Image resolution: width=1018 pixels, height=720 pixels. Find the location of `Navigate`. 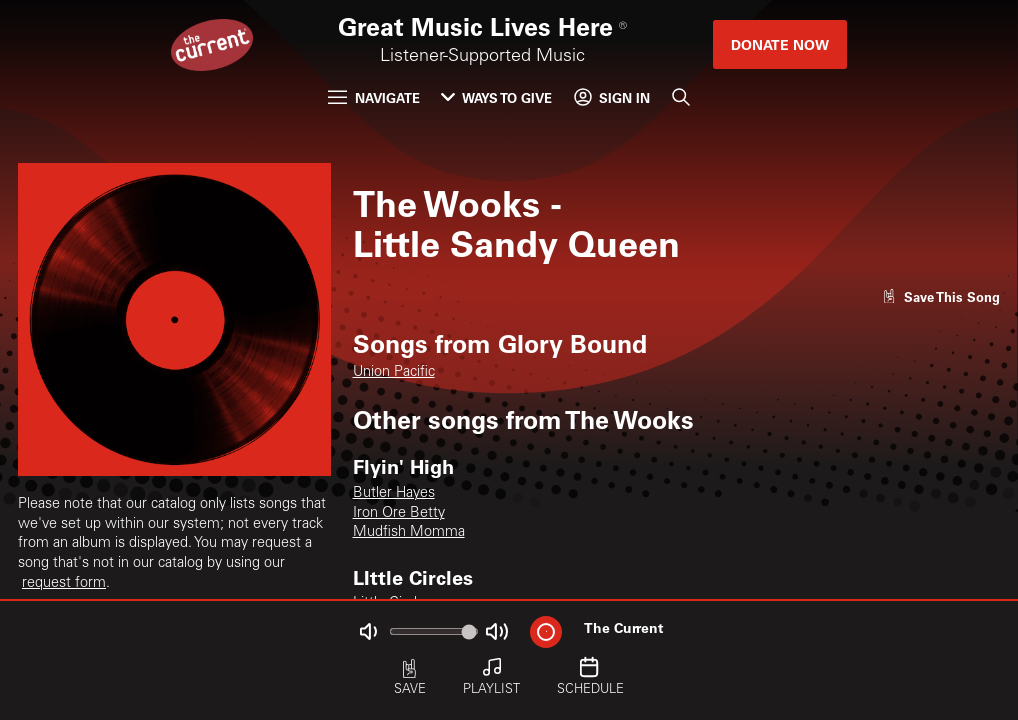

Navigate is located at coordinates (373, 97).